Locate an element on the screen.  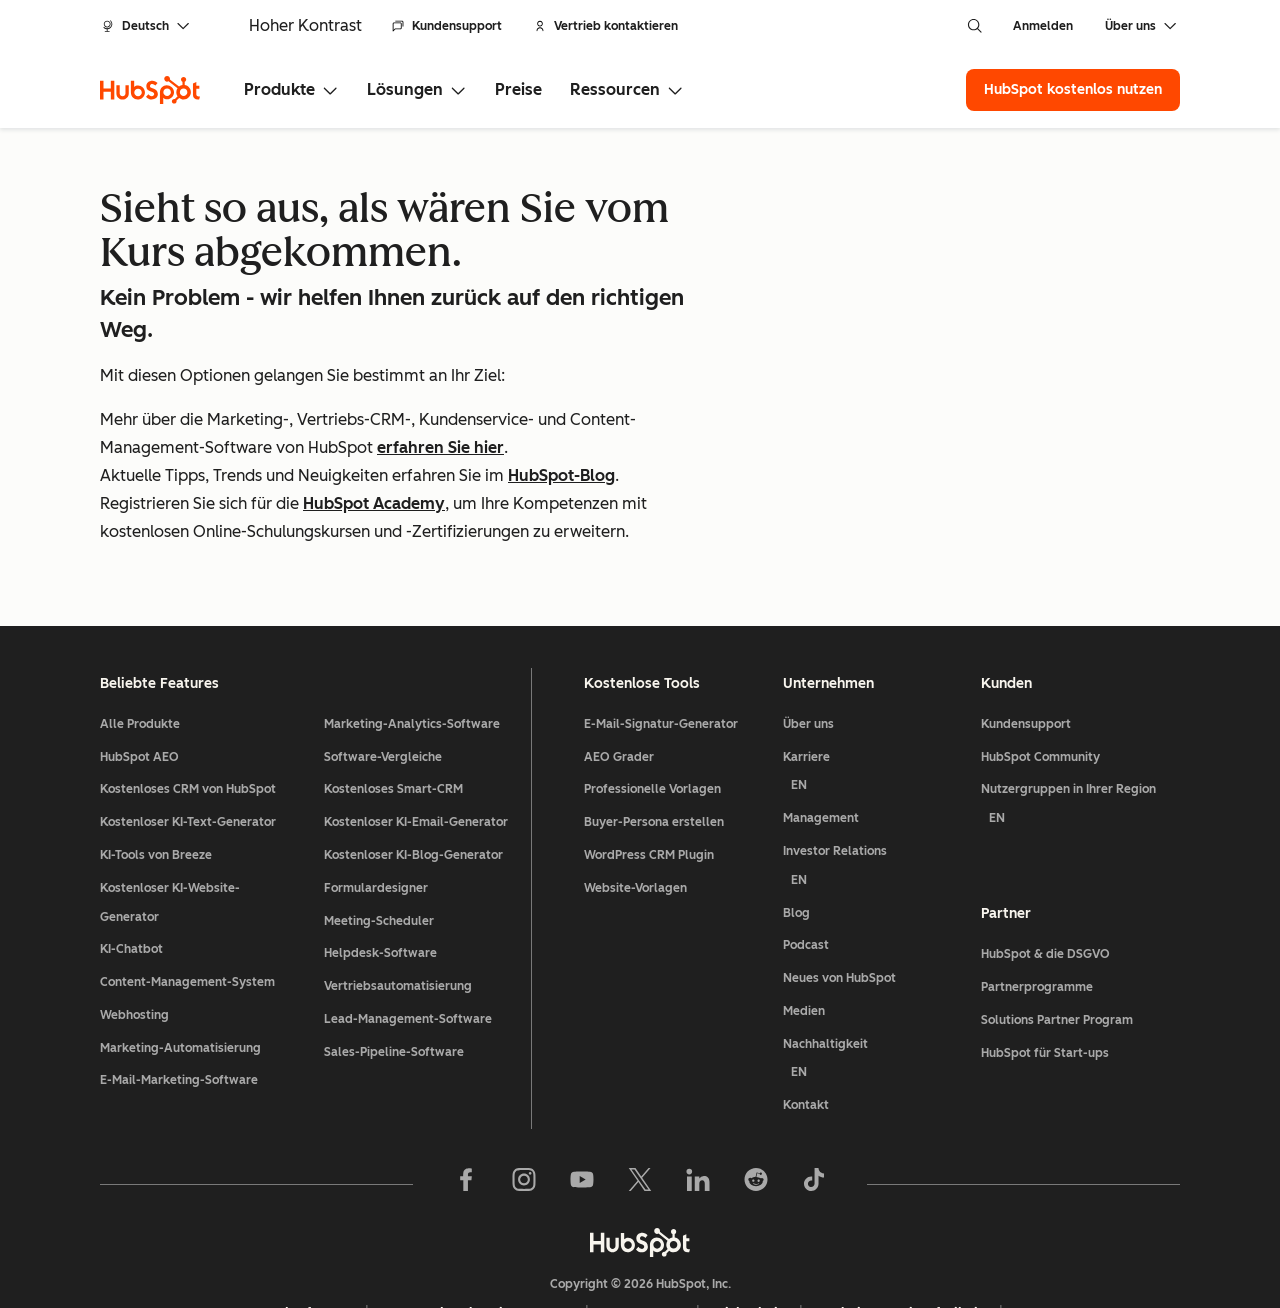
Formulardesigner is located at coordinates (376, 813).